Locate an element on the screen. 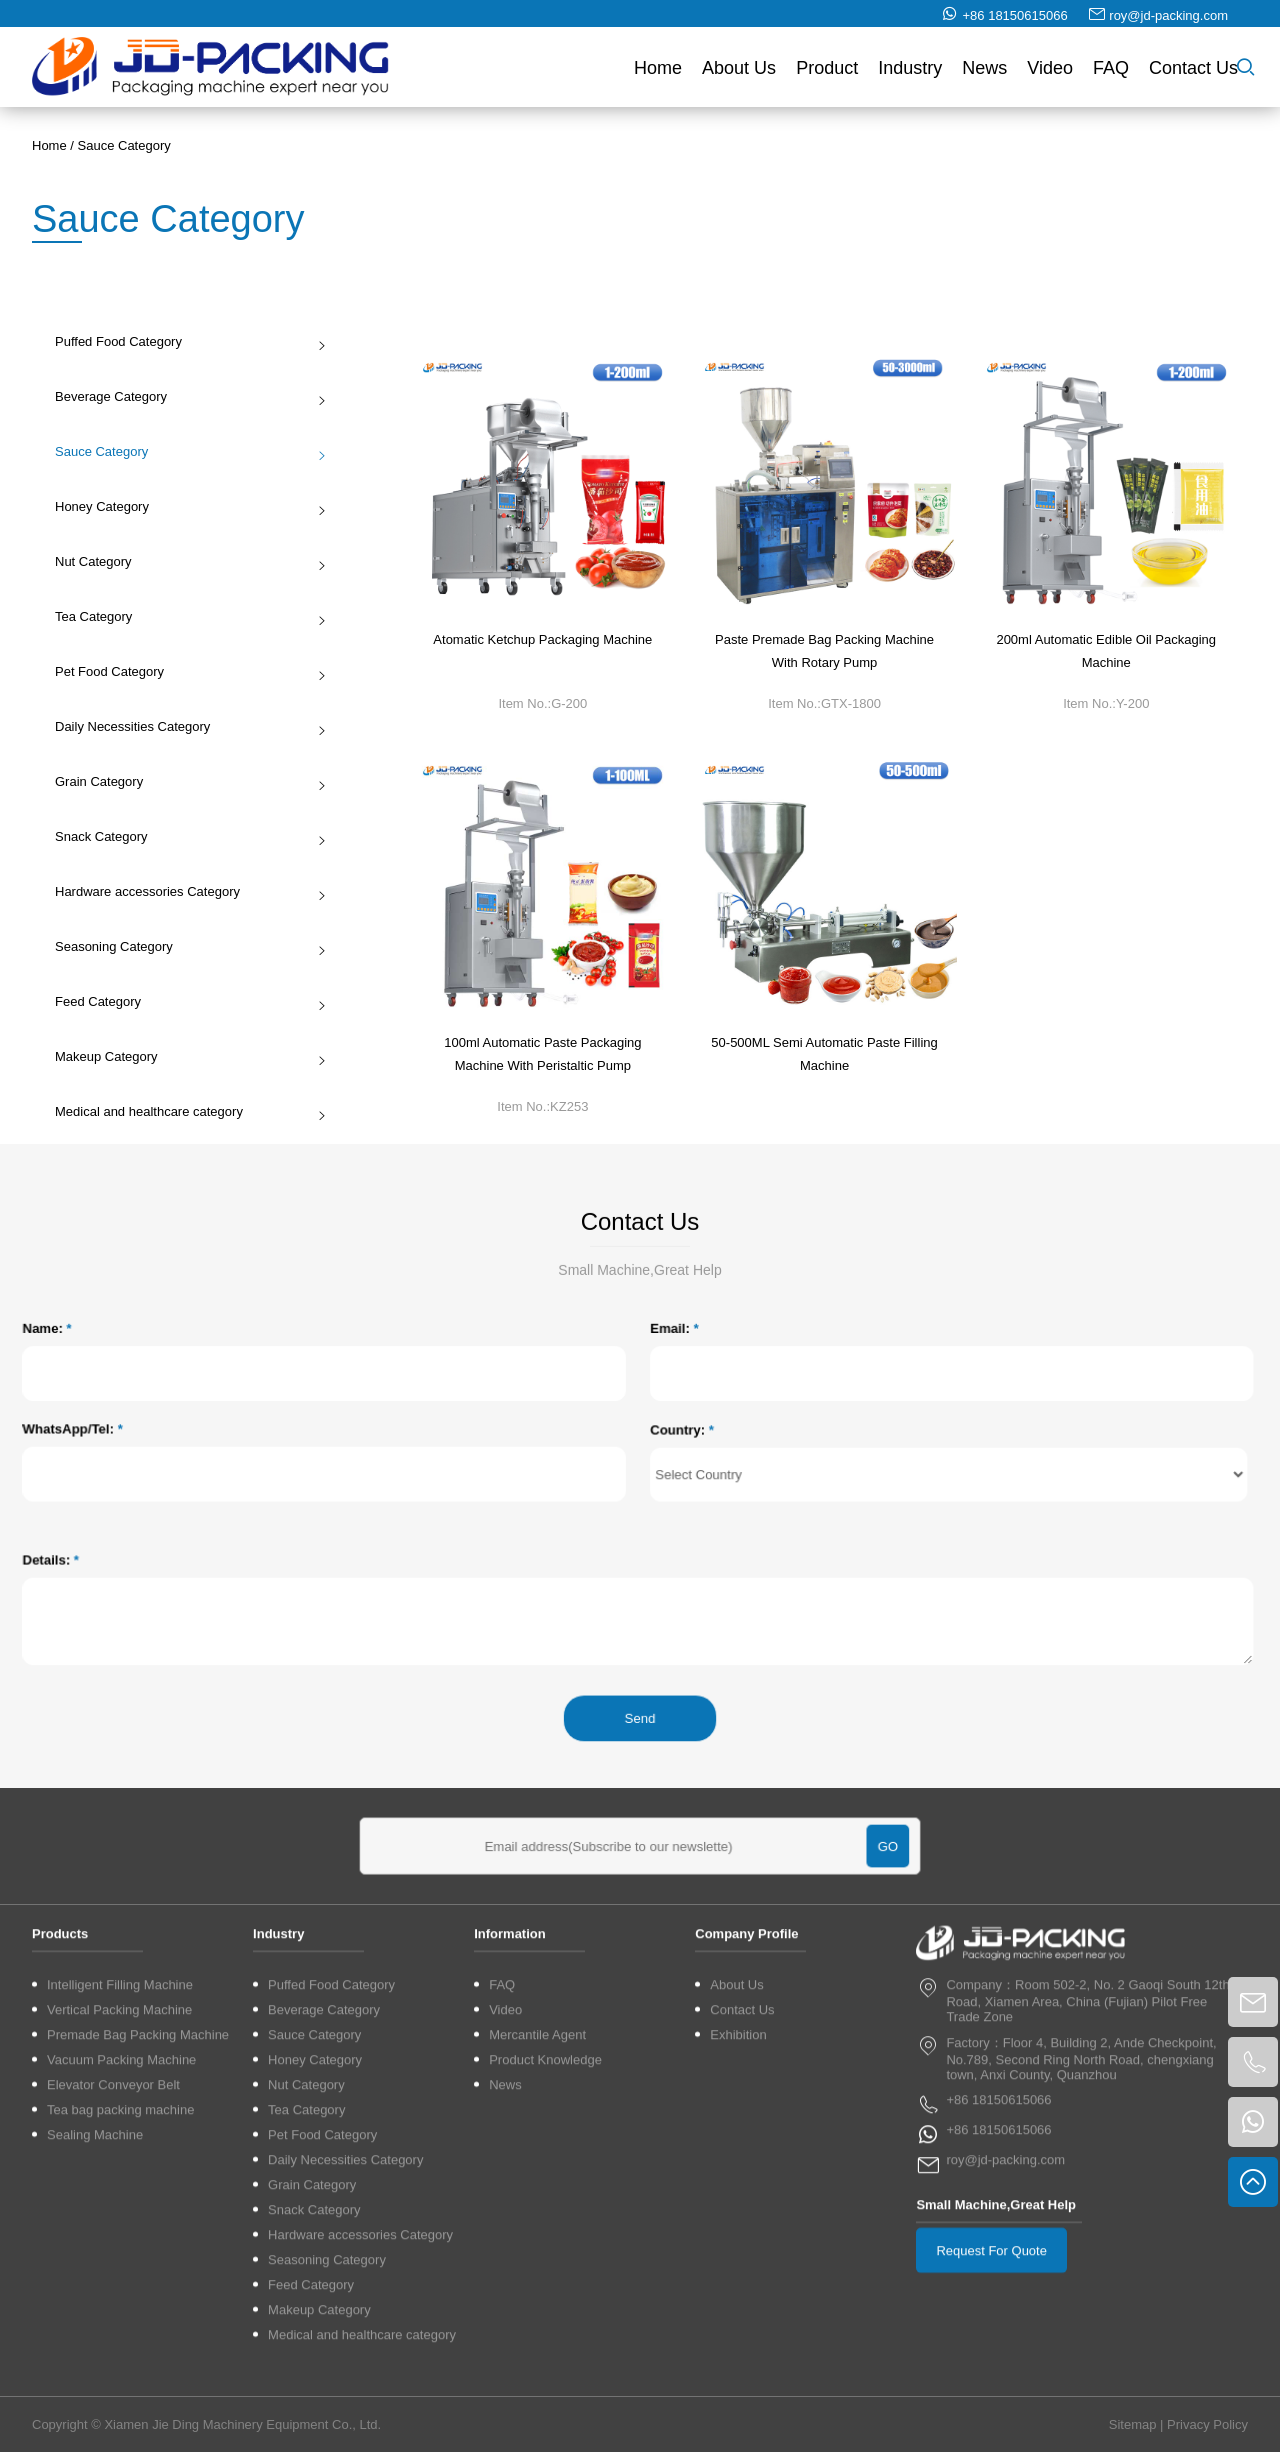  Beverage Category is located at coordinates (184, 396).